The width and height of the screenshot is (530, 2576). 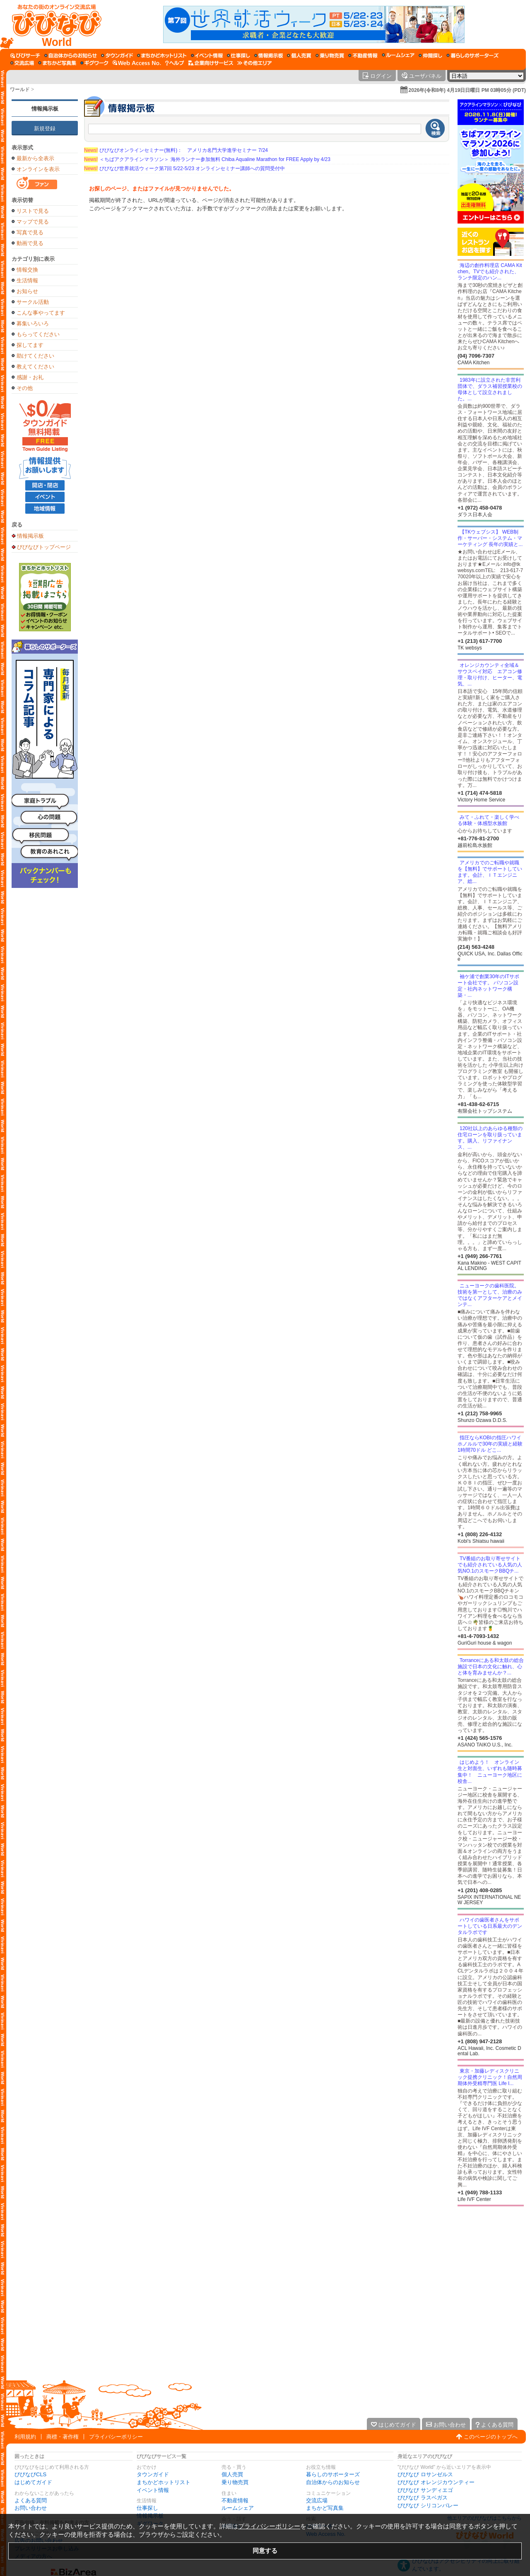 What do you see at coordinates (25, 55) in the screenshot?
I see `[びびサーチ]` at bounding box center [25, 55].